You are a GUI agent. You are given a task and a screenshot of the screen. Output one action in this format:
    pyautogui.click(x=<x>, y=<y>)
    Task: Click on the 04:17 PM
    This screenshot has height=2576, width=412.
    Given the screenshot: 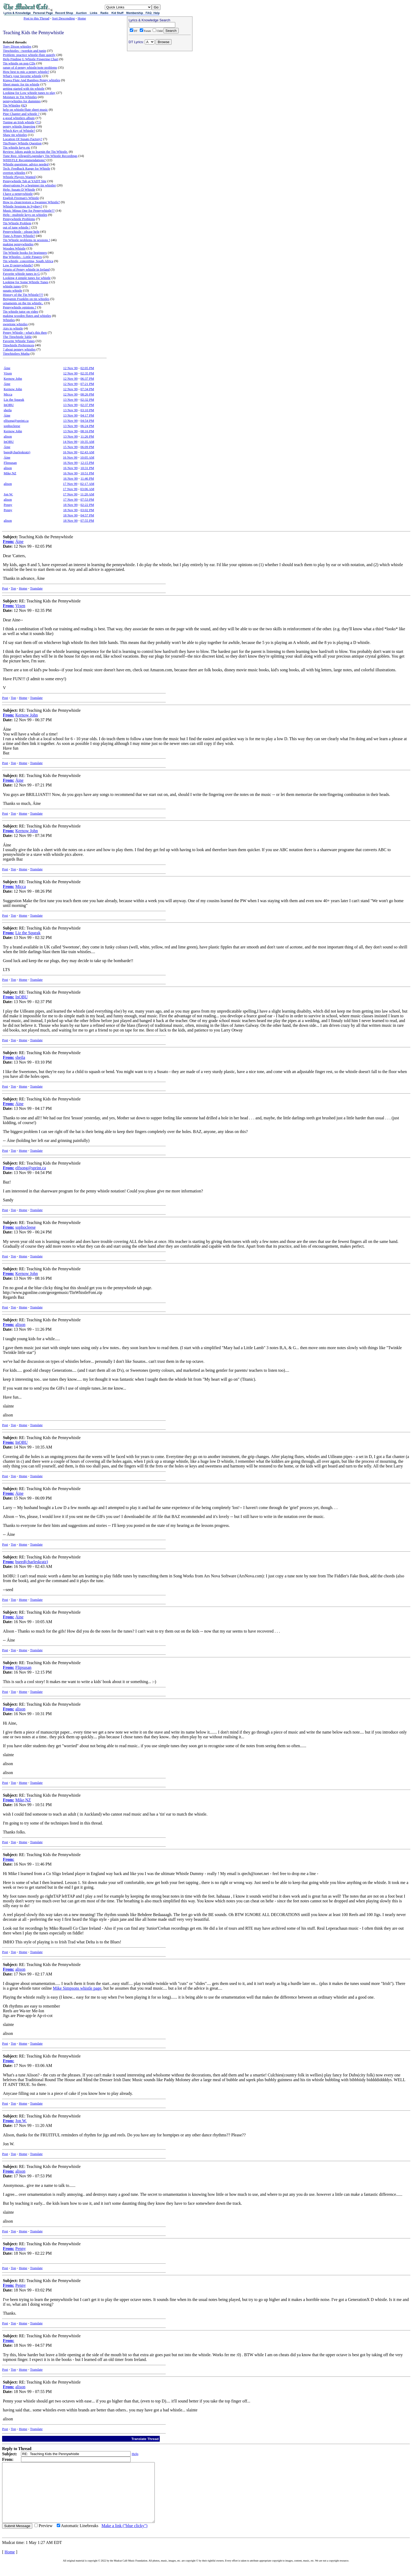 What is the action you would take?
    pyautogui.click(x=87, y=415)
    